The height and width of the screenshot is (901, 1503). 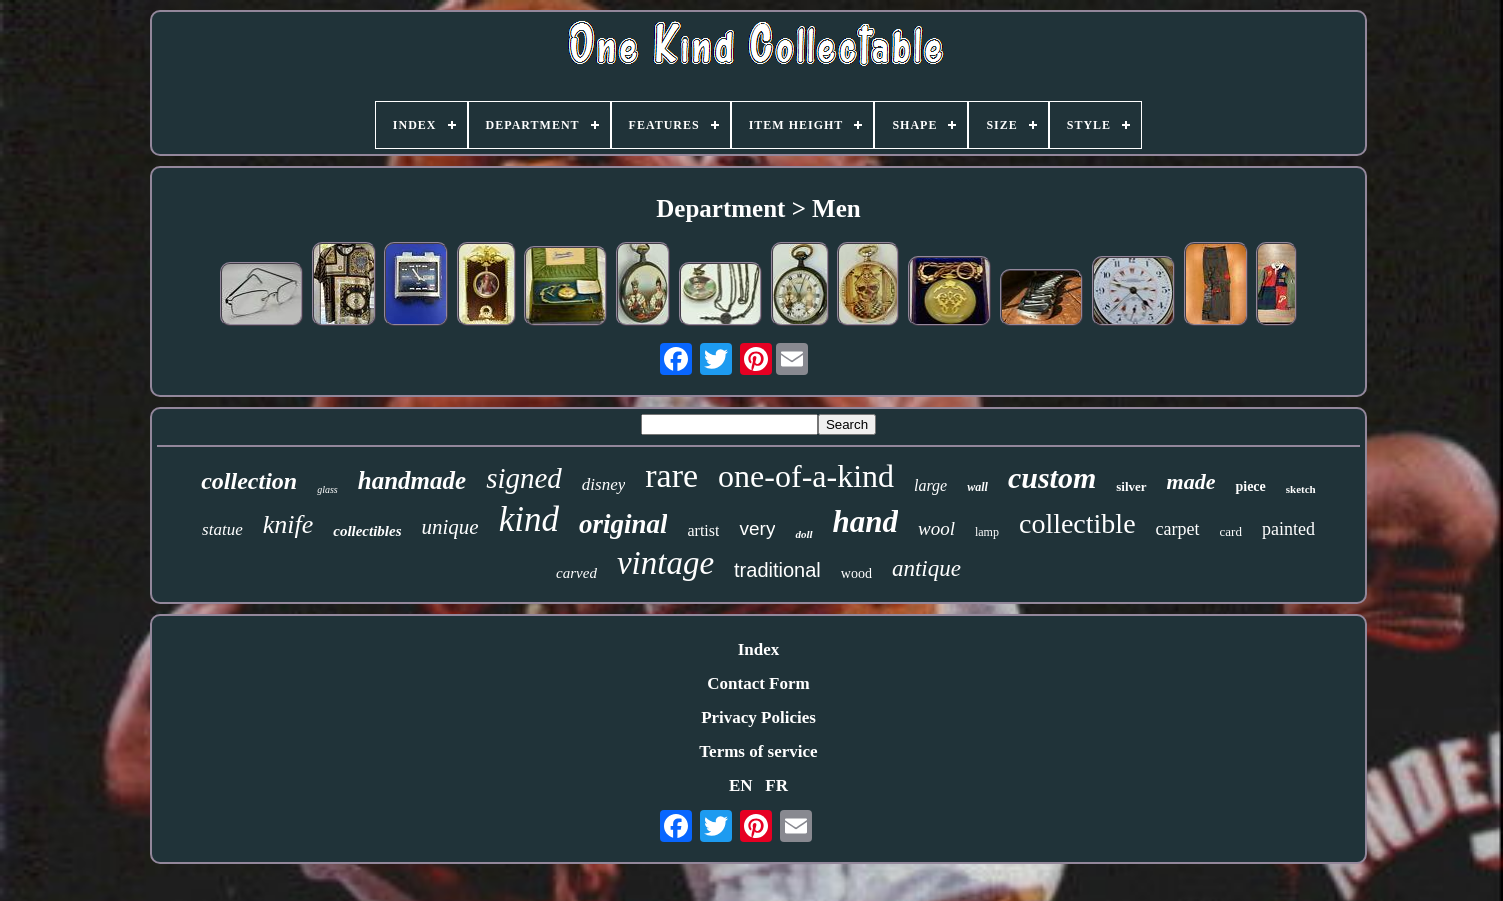 I want to click on doll, so click(x=803, y=534).